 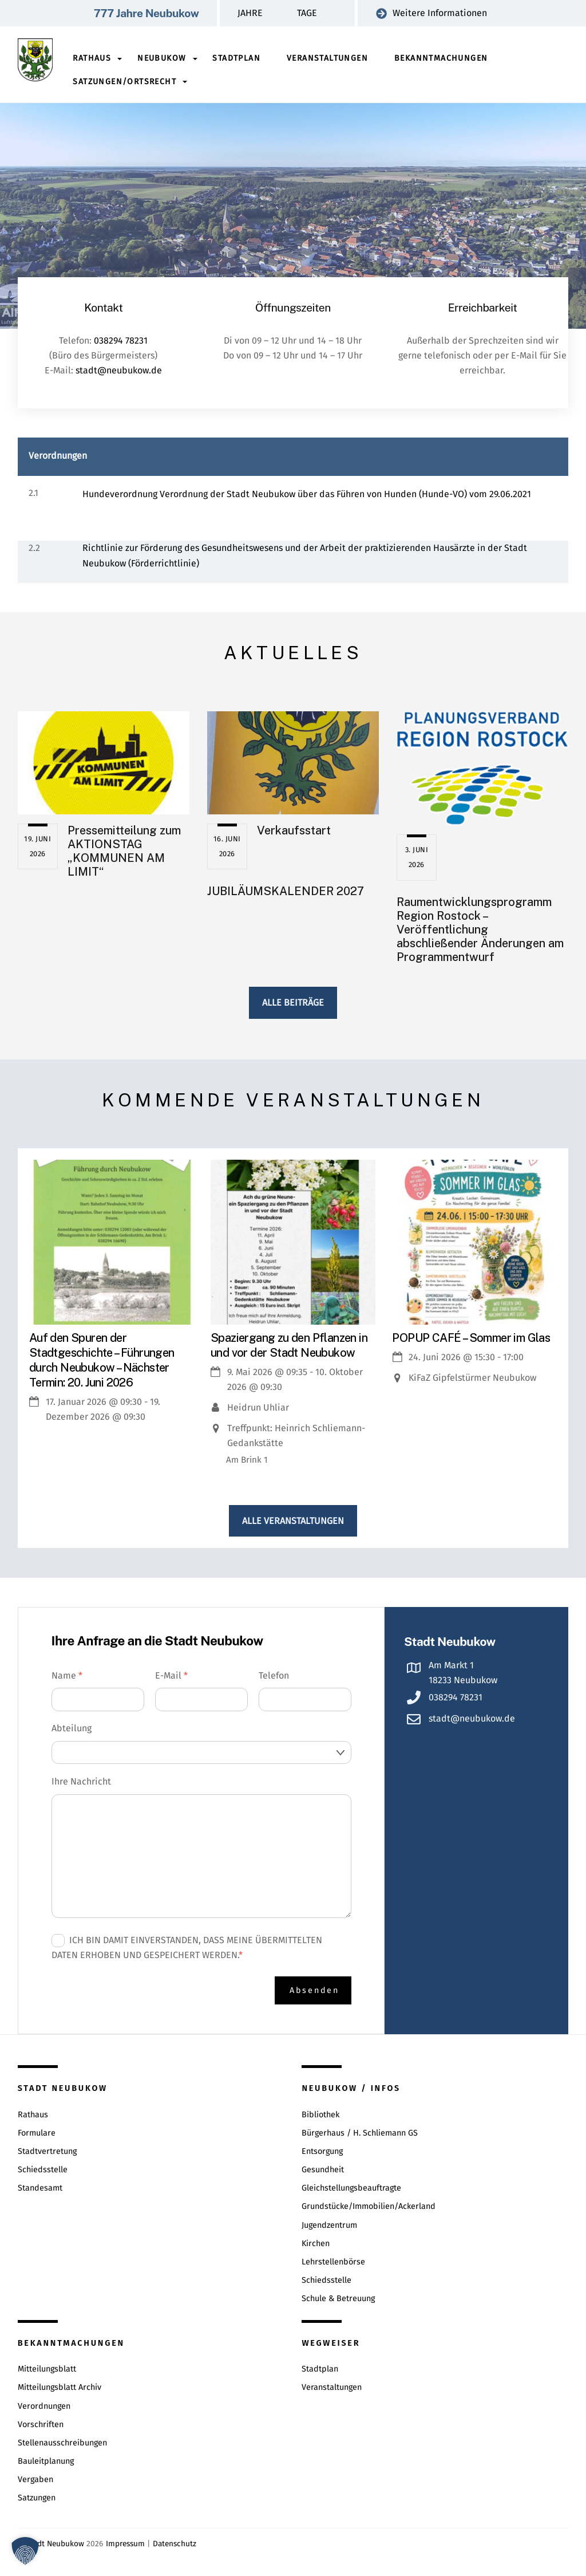 What do you see at coordinates (351, 2186) in the screenshot?
I see `Gleichstellungsbeauftragte` at bounding box center [351, 2186].